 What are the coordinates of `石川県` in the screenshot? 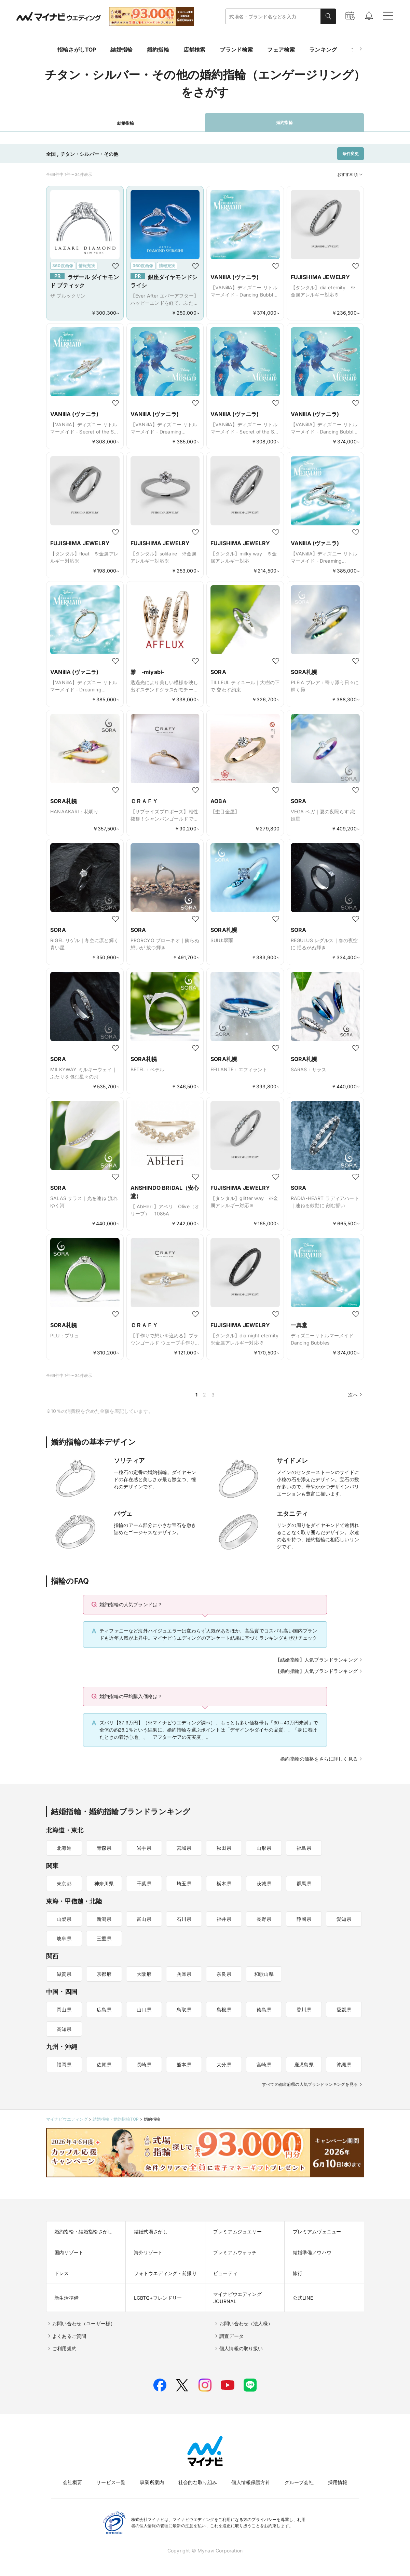 It's located at (184, 1919).